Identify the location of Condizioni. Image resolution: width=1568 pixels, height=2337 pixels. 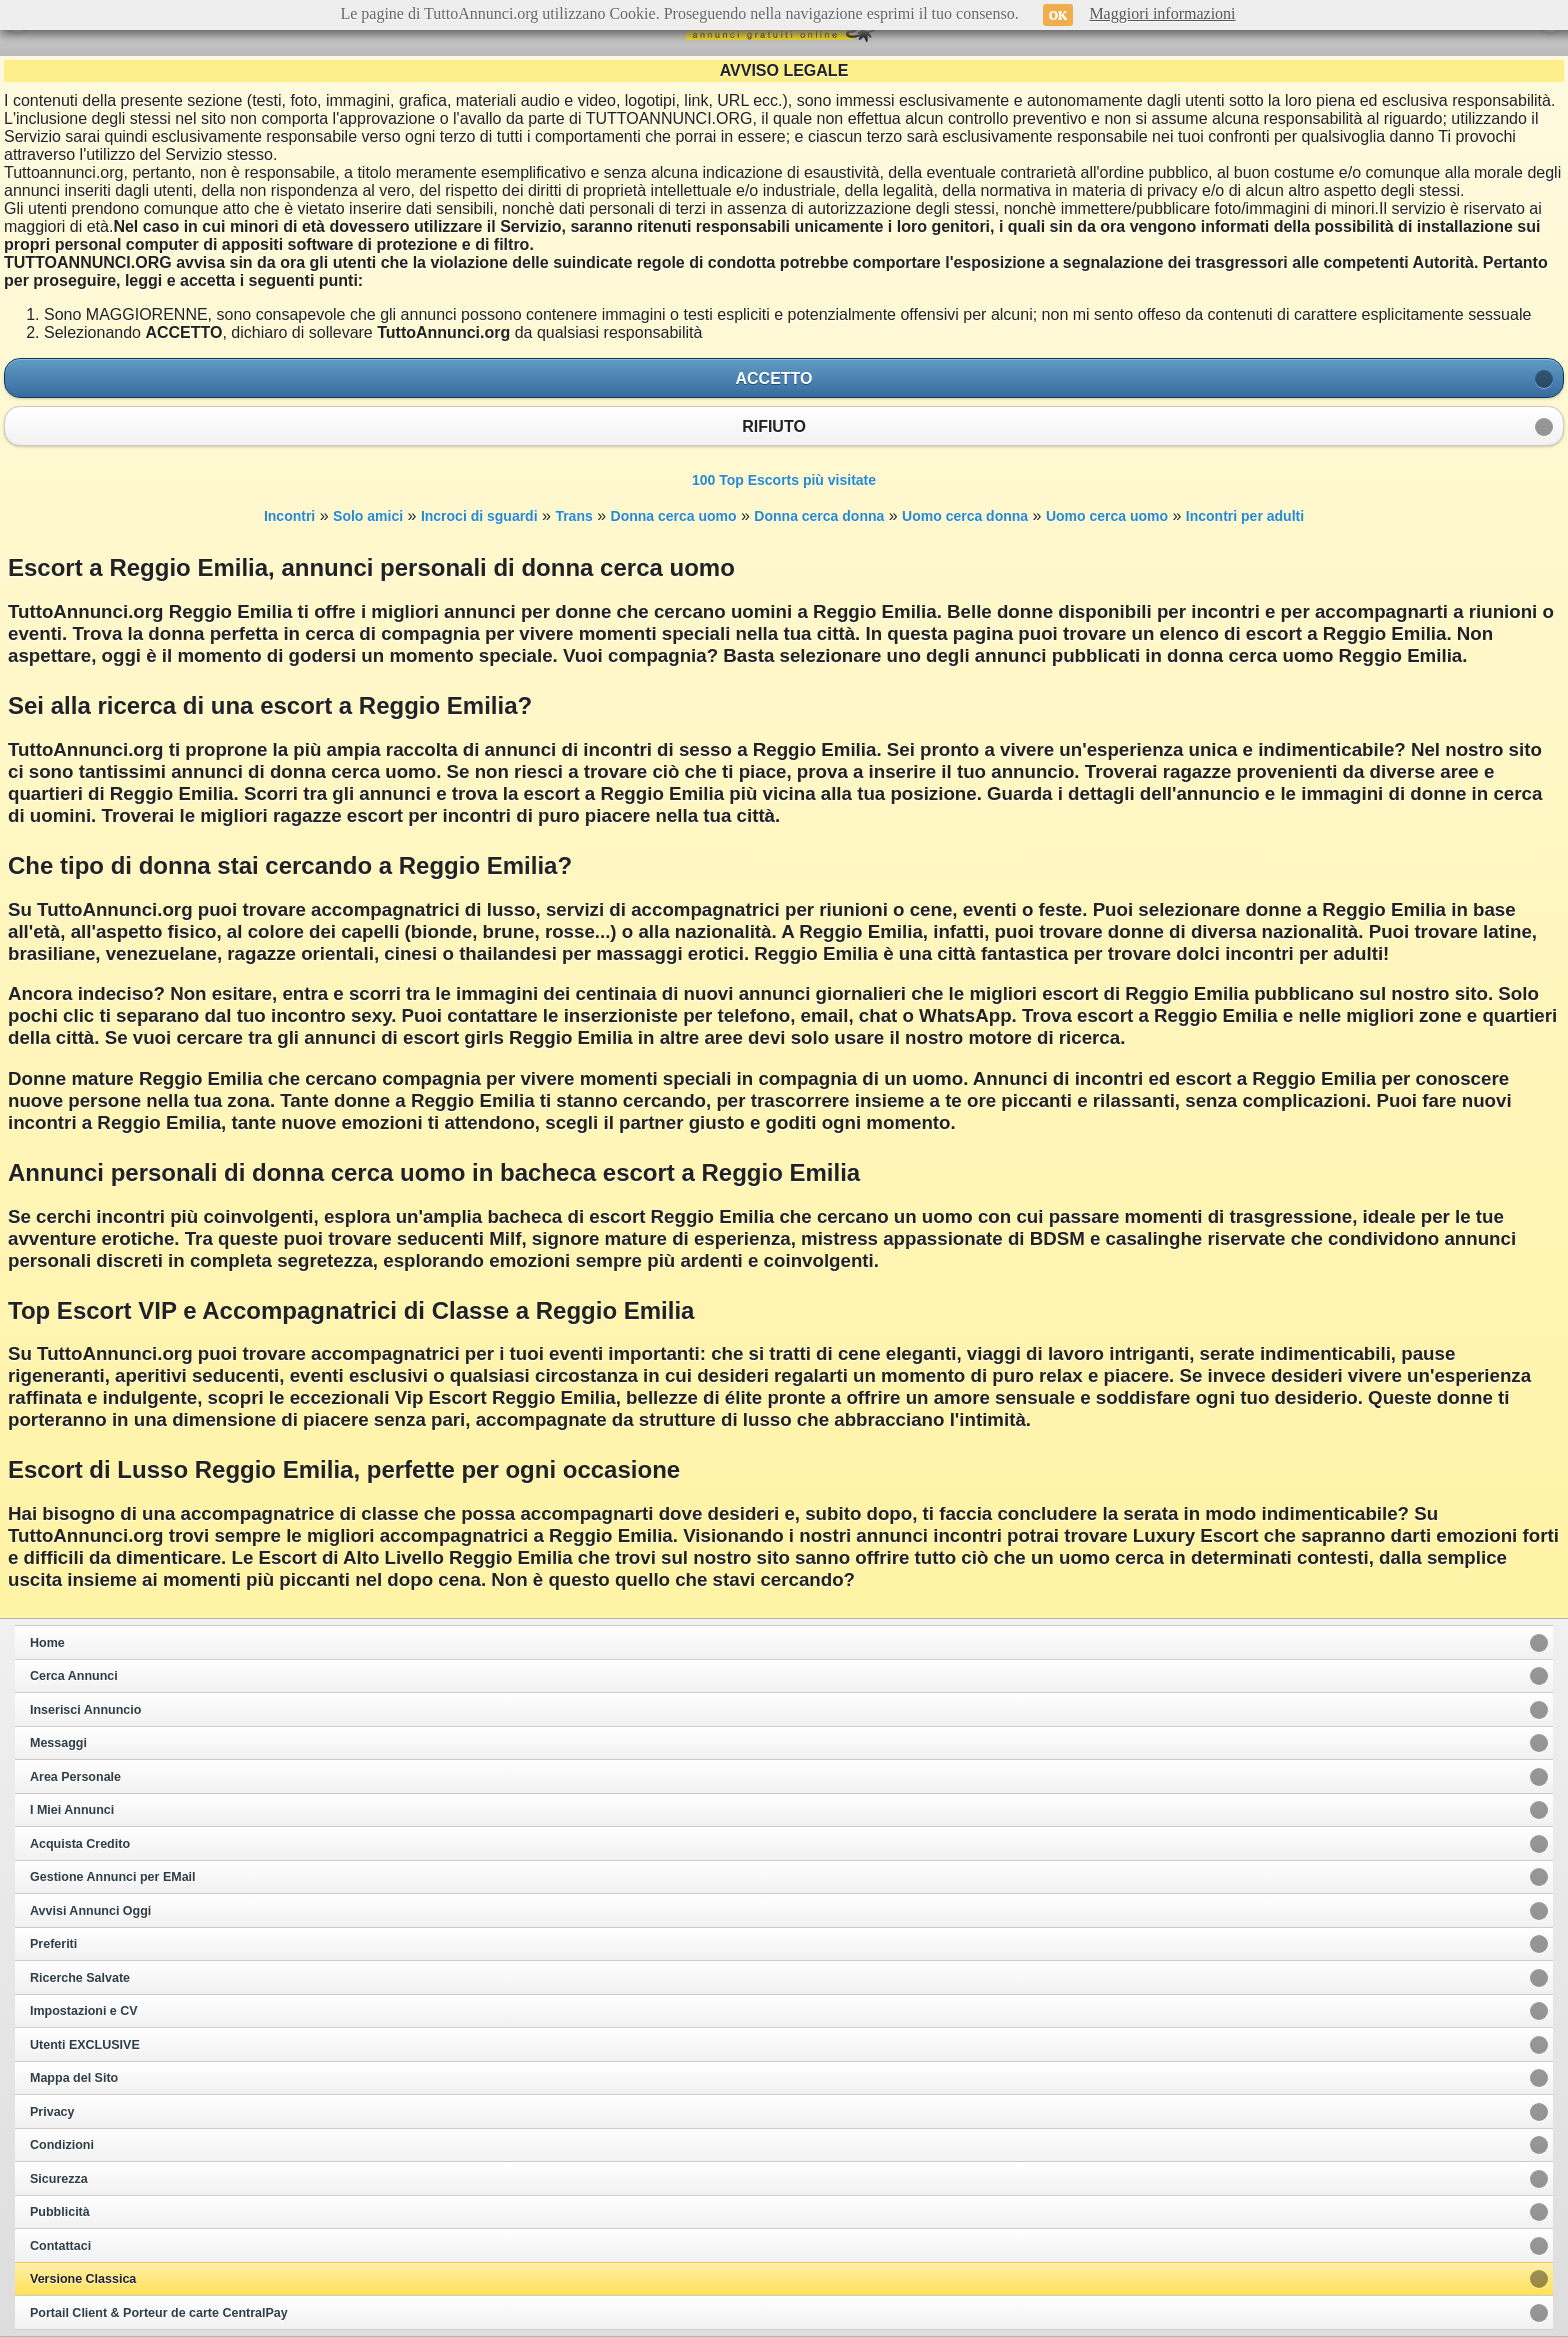
(62, 2145).